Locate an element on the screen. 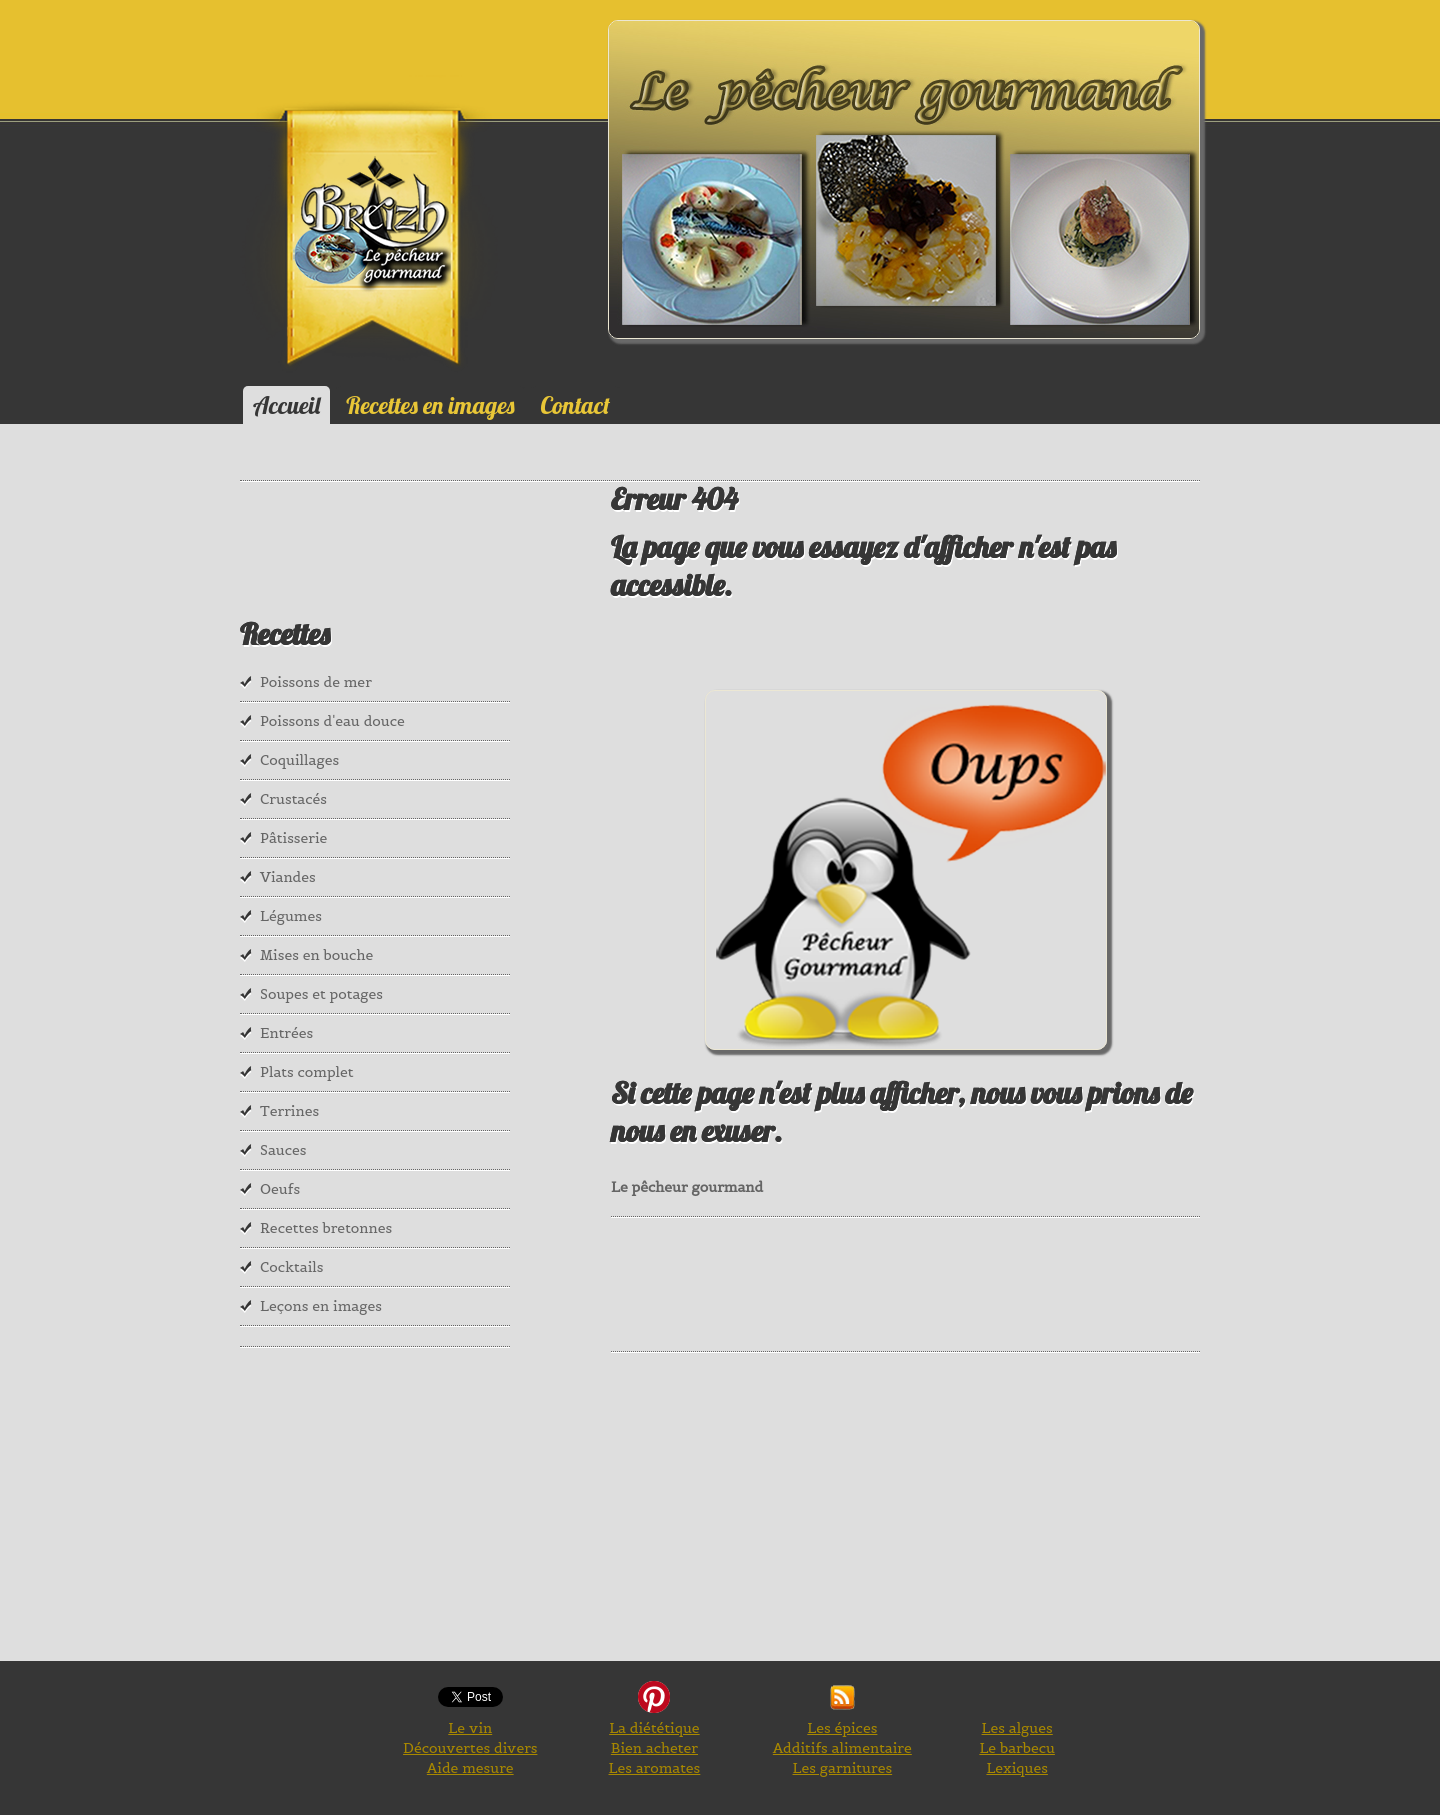 This screenshot has width=1440, height=1815. Légumes is located at coordinates (291, 916).